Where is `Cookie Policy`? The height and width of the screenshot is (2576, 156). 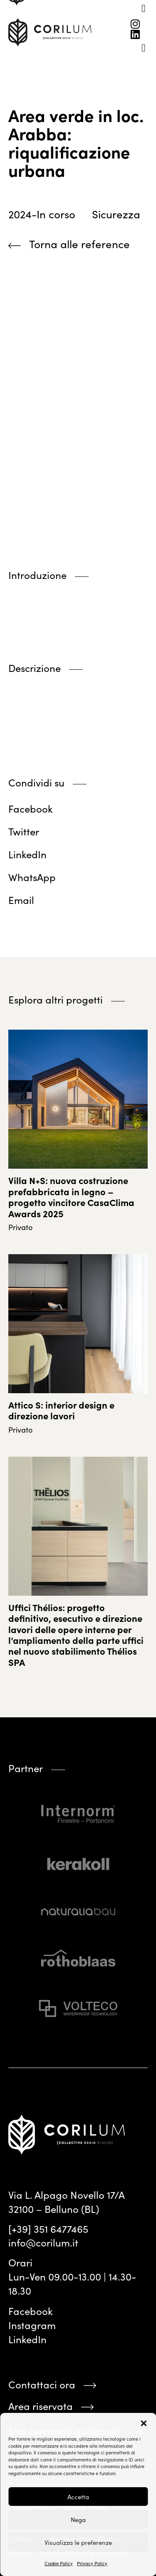 Cookie Policy is located at coordinates (59, 2563).